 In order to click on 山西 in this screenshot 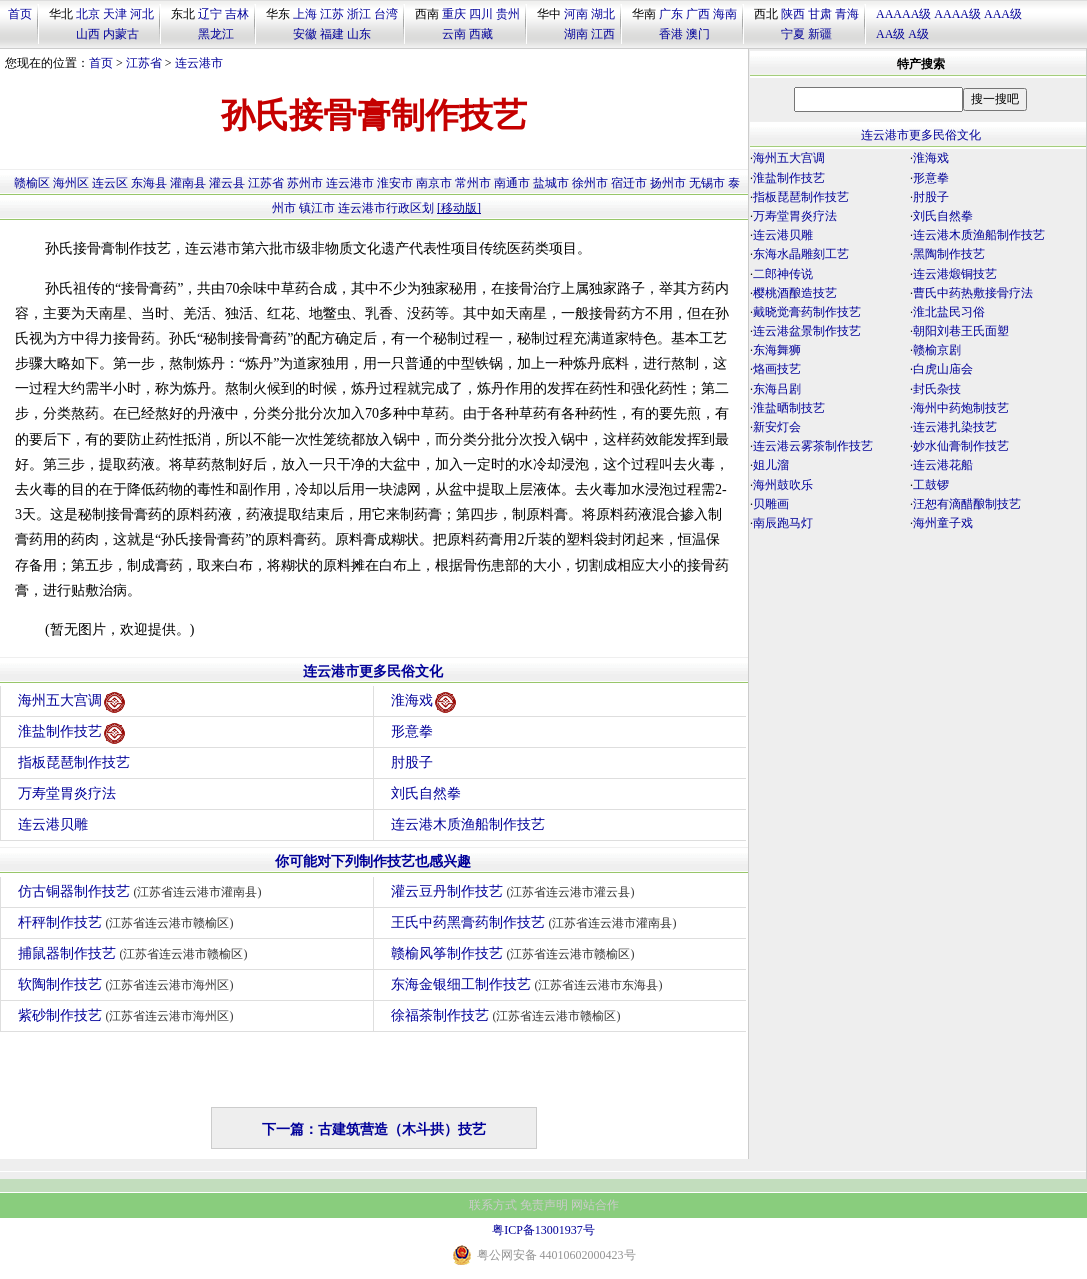, I will do `click(88, 34)`.